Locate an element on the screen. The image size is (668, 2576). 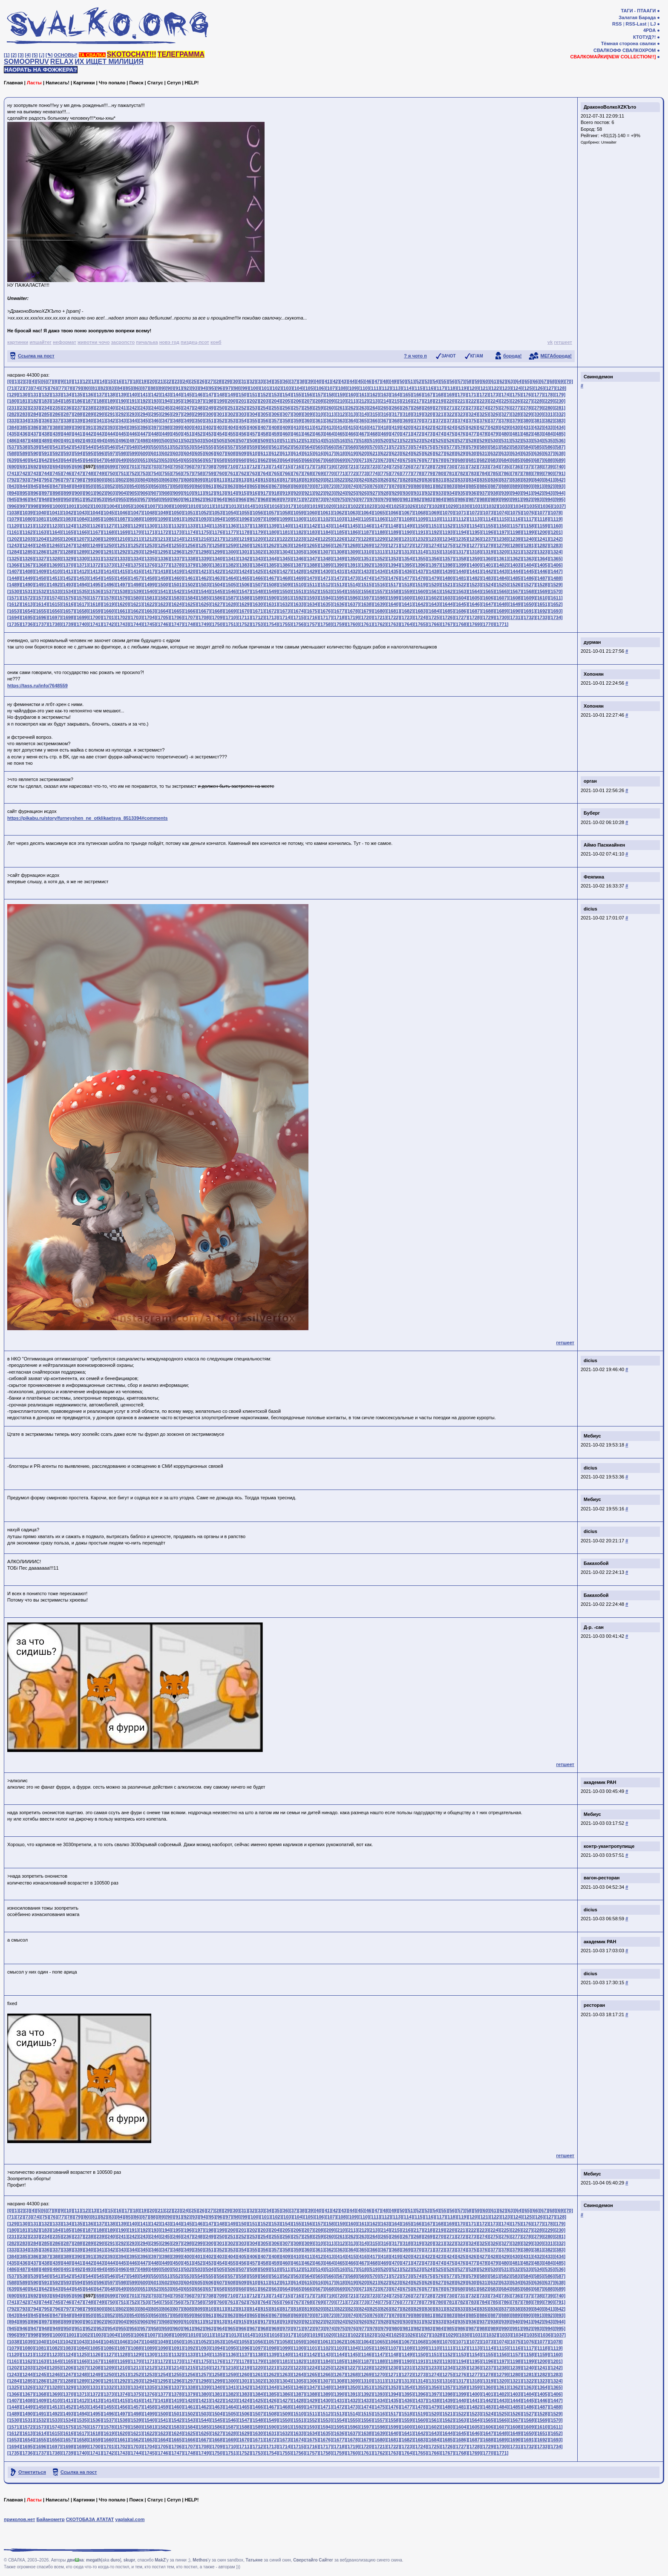
[1143] is located at coordinates (325, 525).